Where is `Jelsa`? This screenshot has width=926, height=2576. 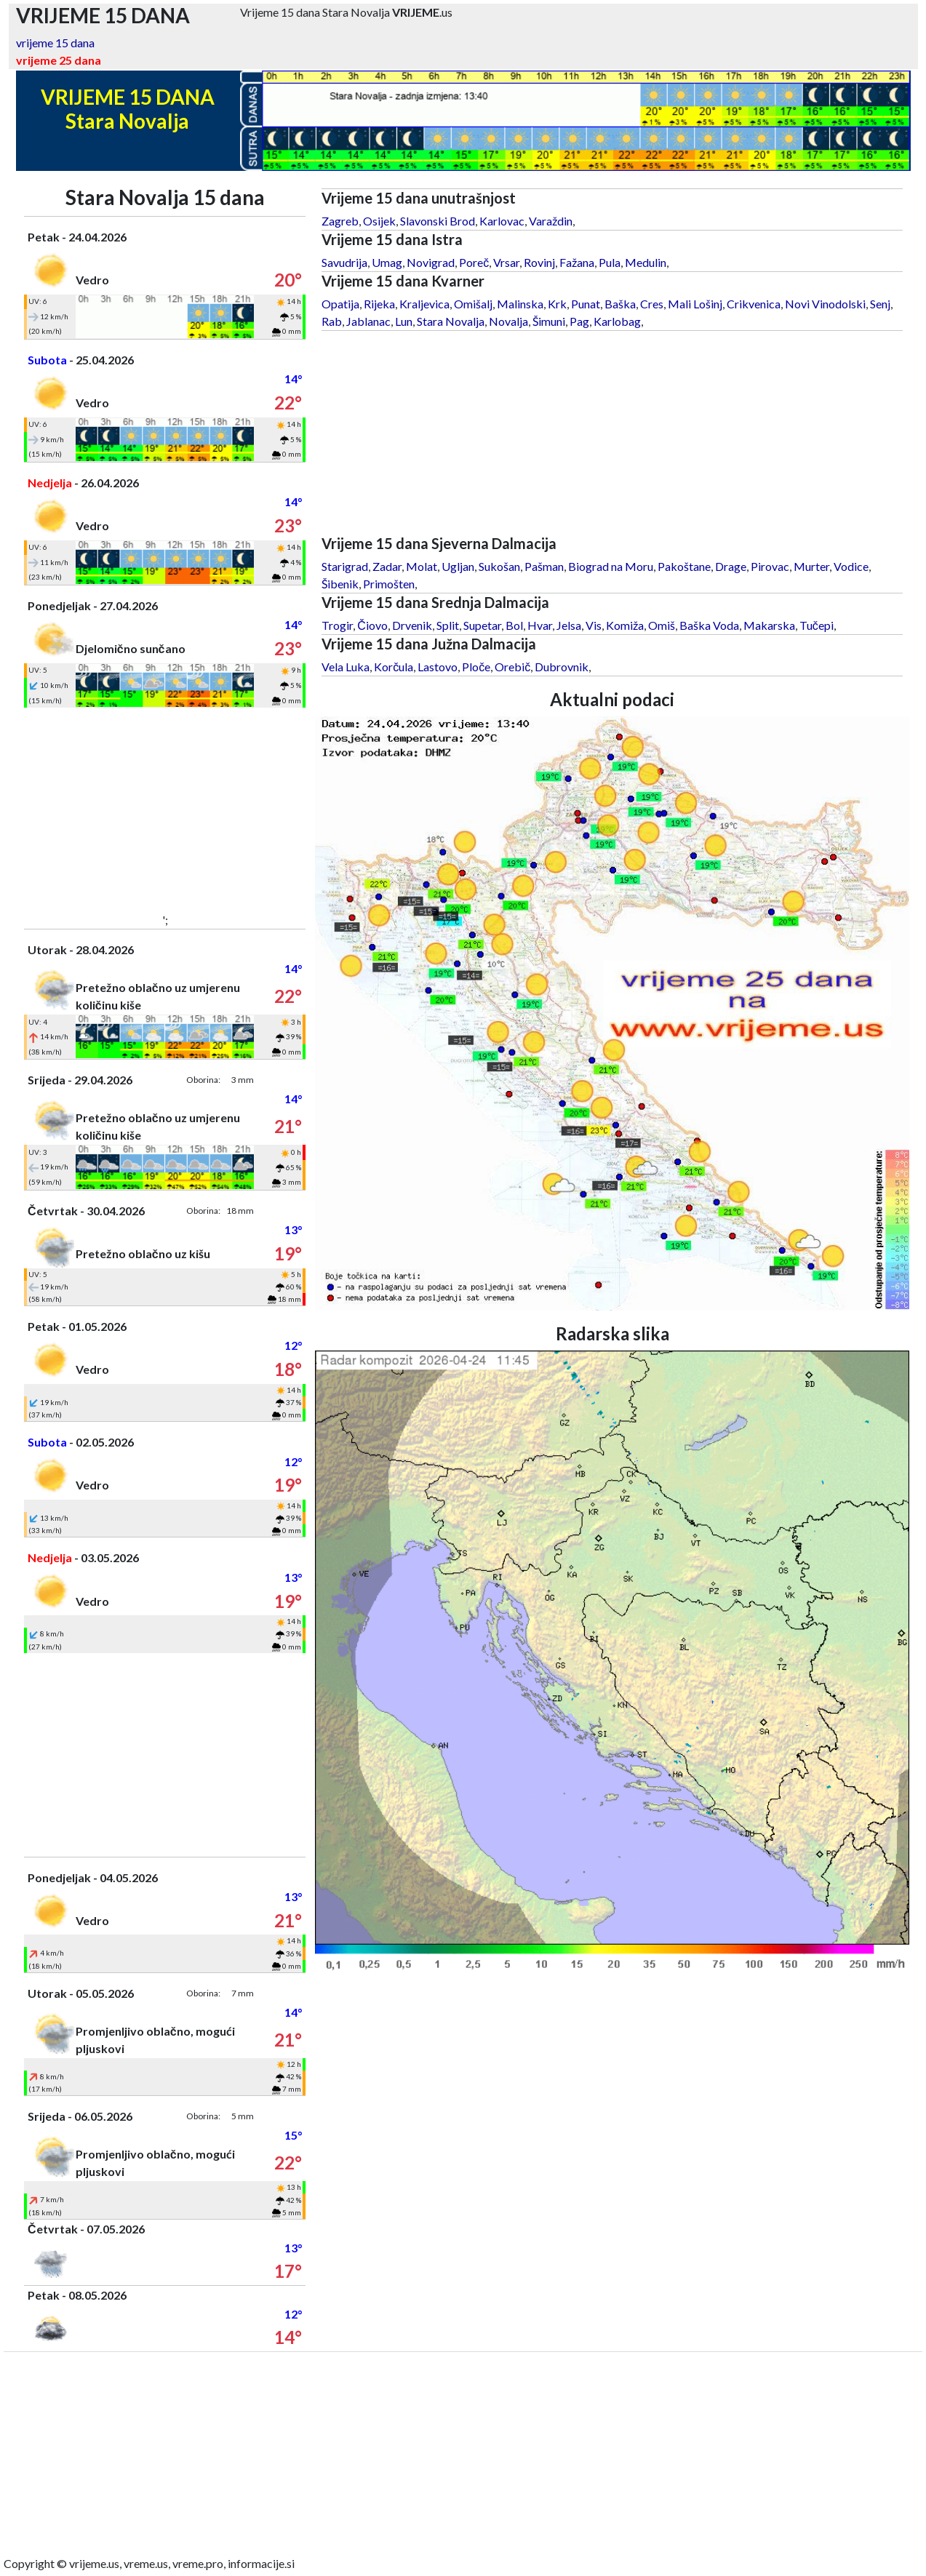 Jelsa is located at coordinates (568, 625).